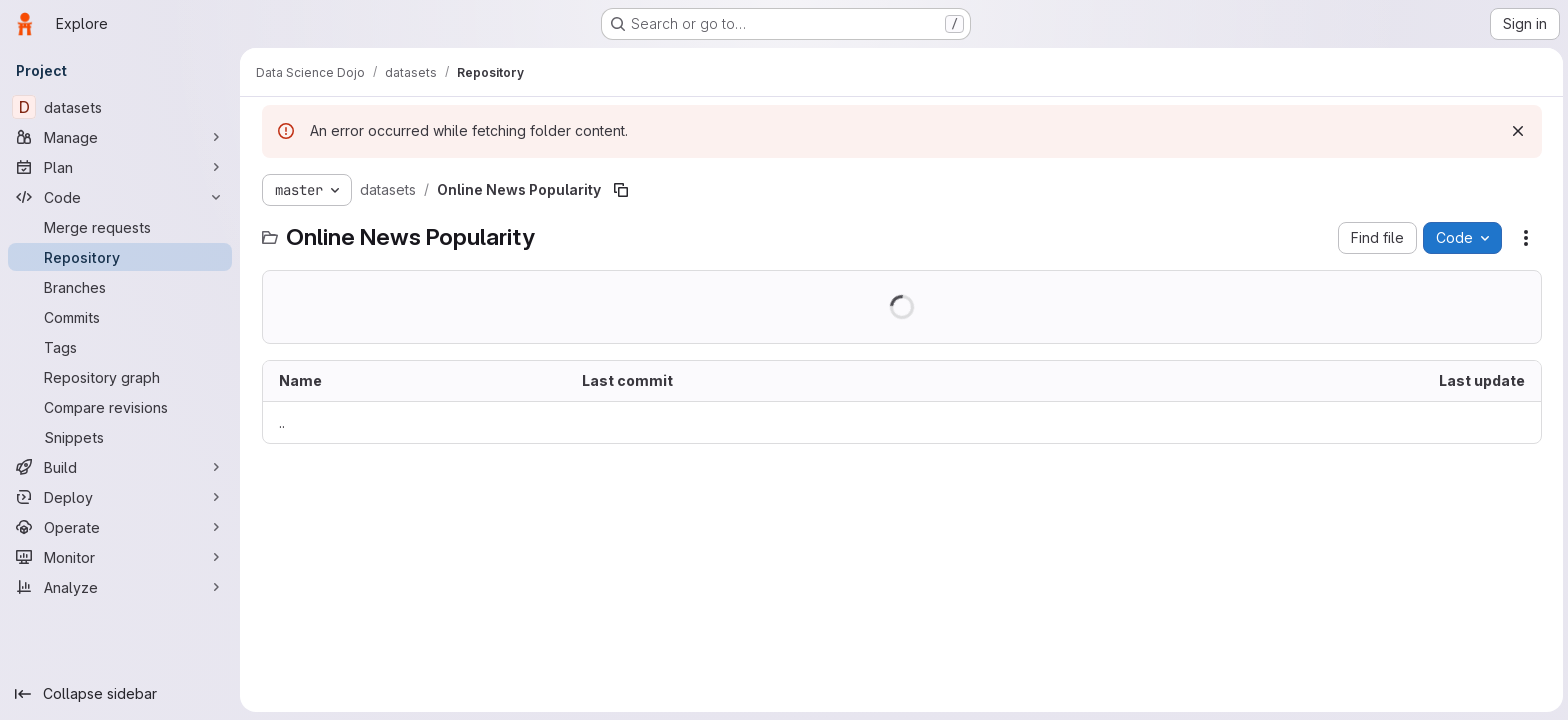 The image size is (1568, 720). I want to click on [Compare revisions], so click(120, 407).